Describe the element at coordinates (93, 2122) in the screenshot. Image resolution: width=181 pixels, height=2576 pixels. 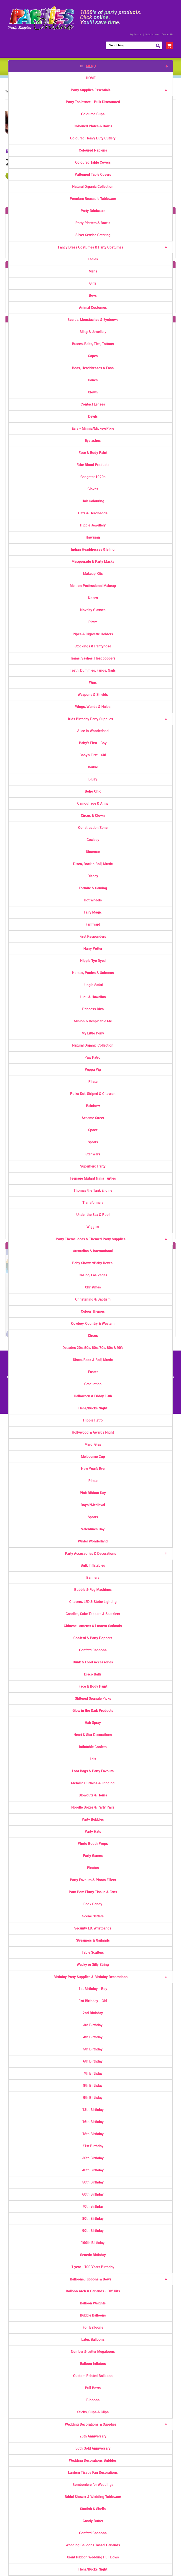
I see `16th Birthday` at that location.